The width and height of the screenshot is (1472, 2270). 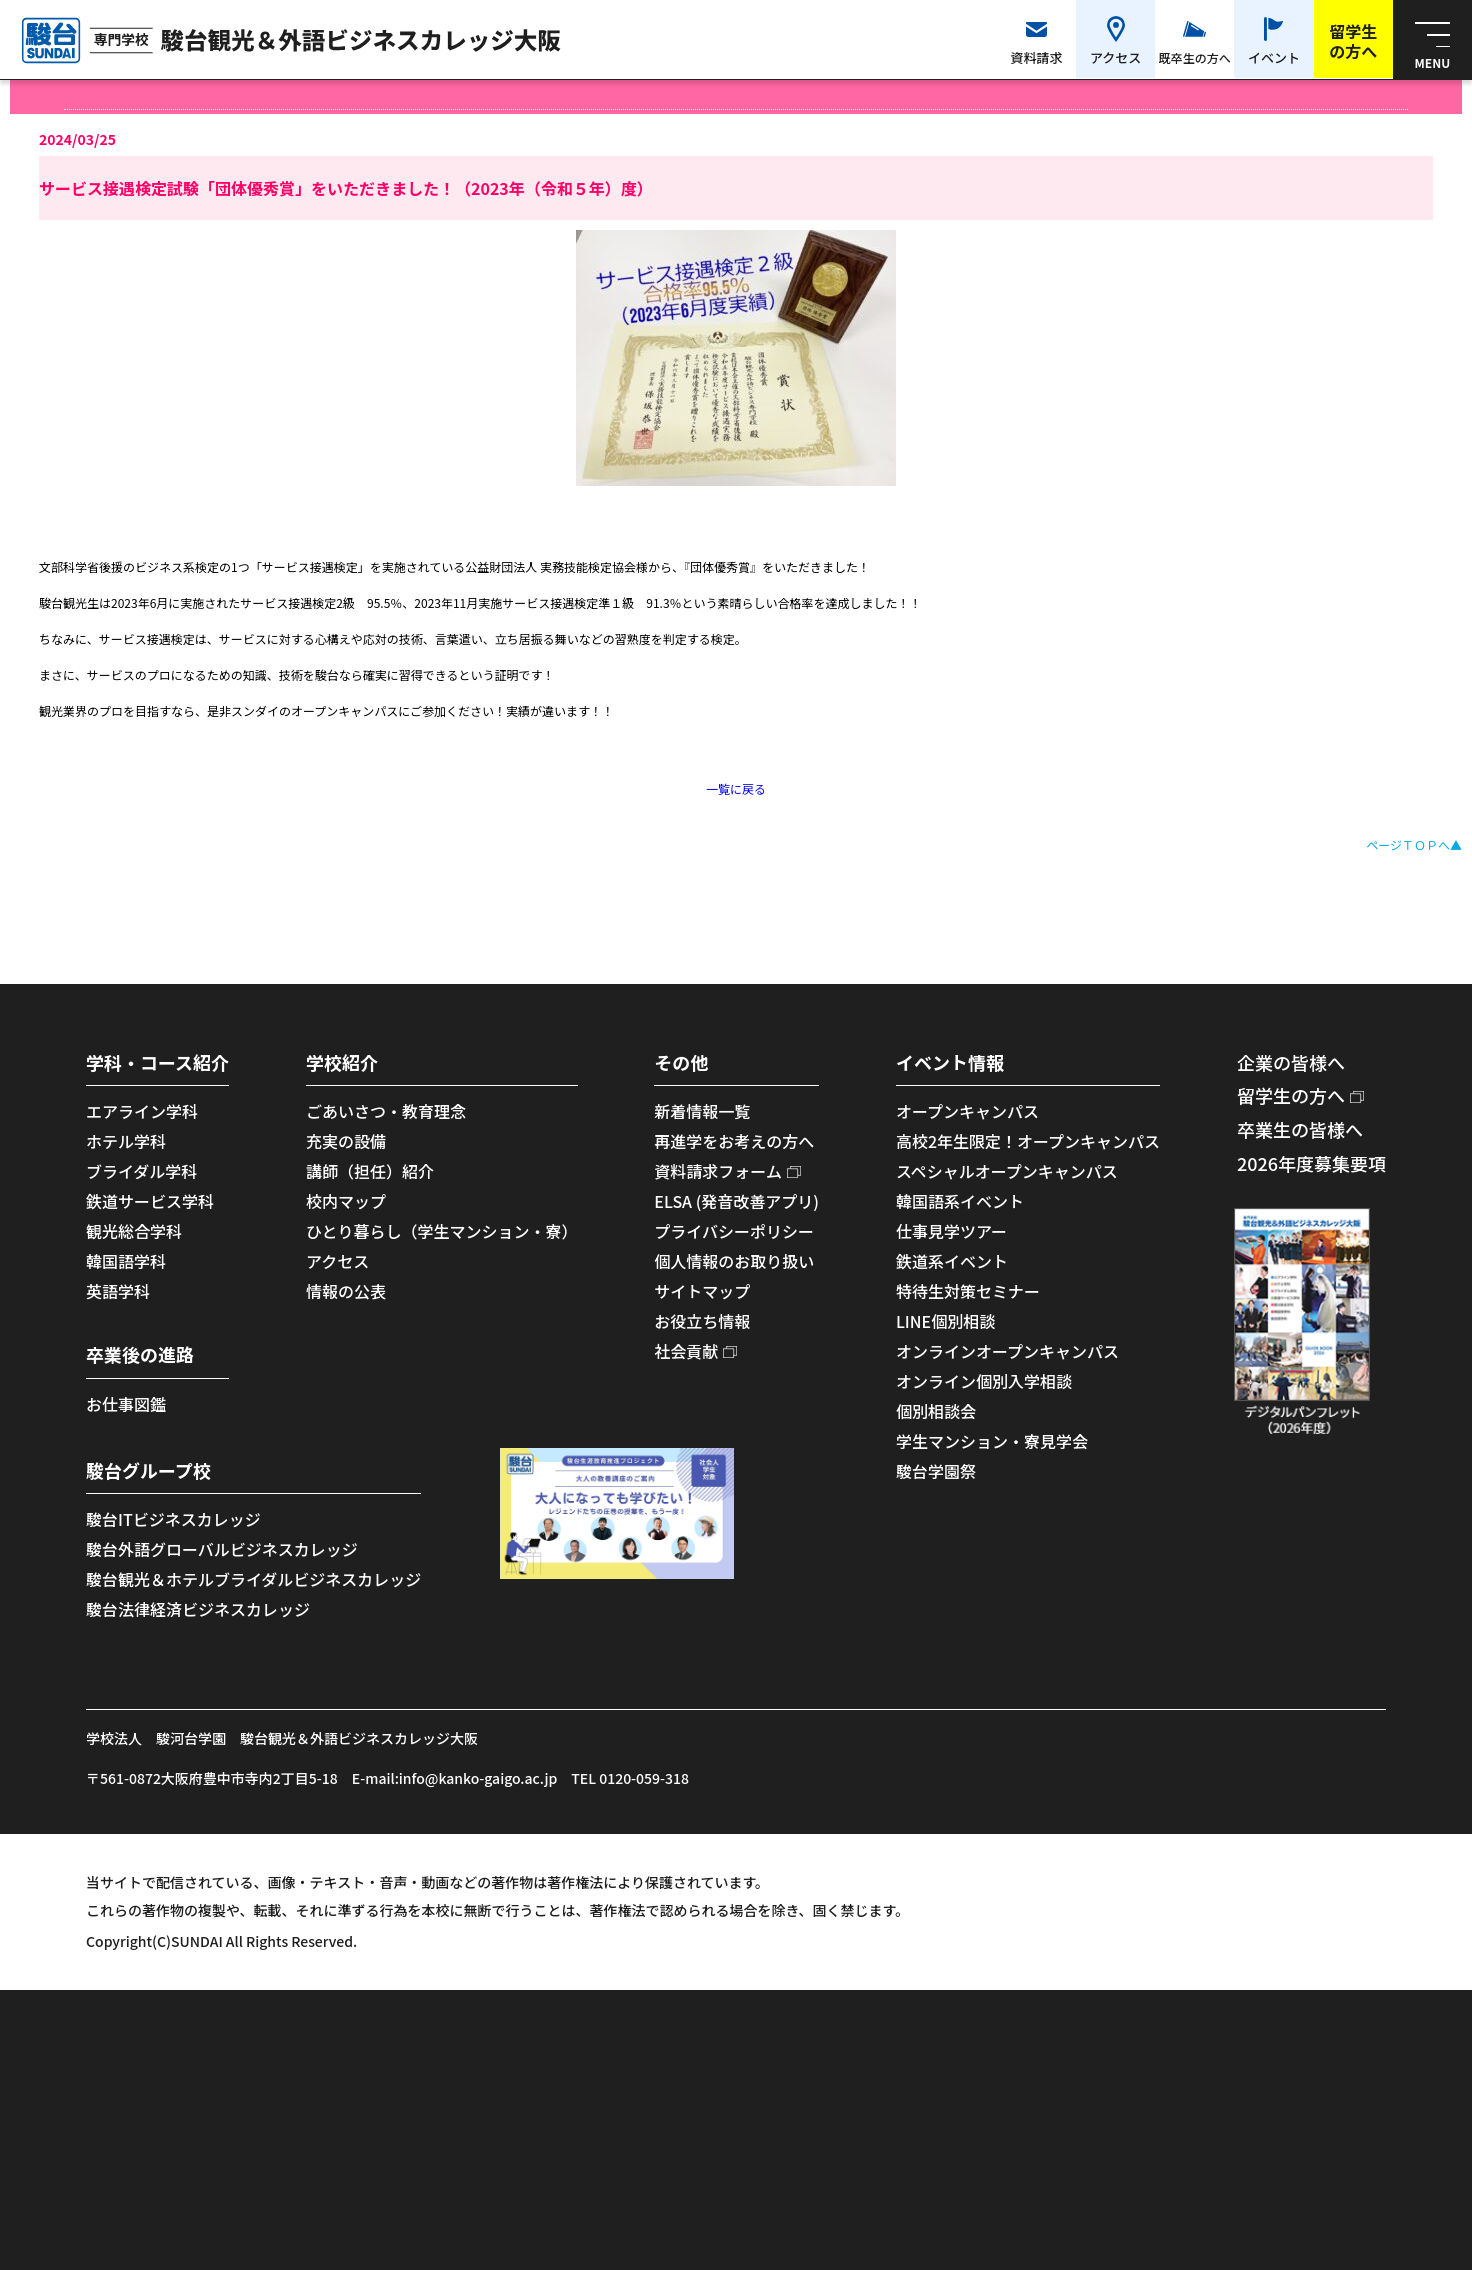 I want to click on 駿台ITビジネスカレッジ, so click(x=173, y=1519).